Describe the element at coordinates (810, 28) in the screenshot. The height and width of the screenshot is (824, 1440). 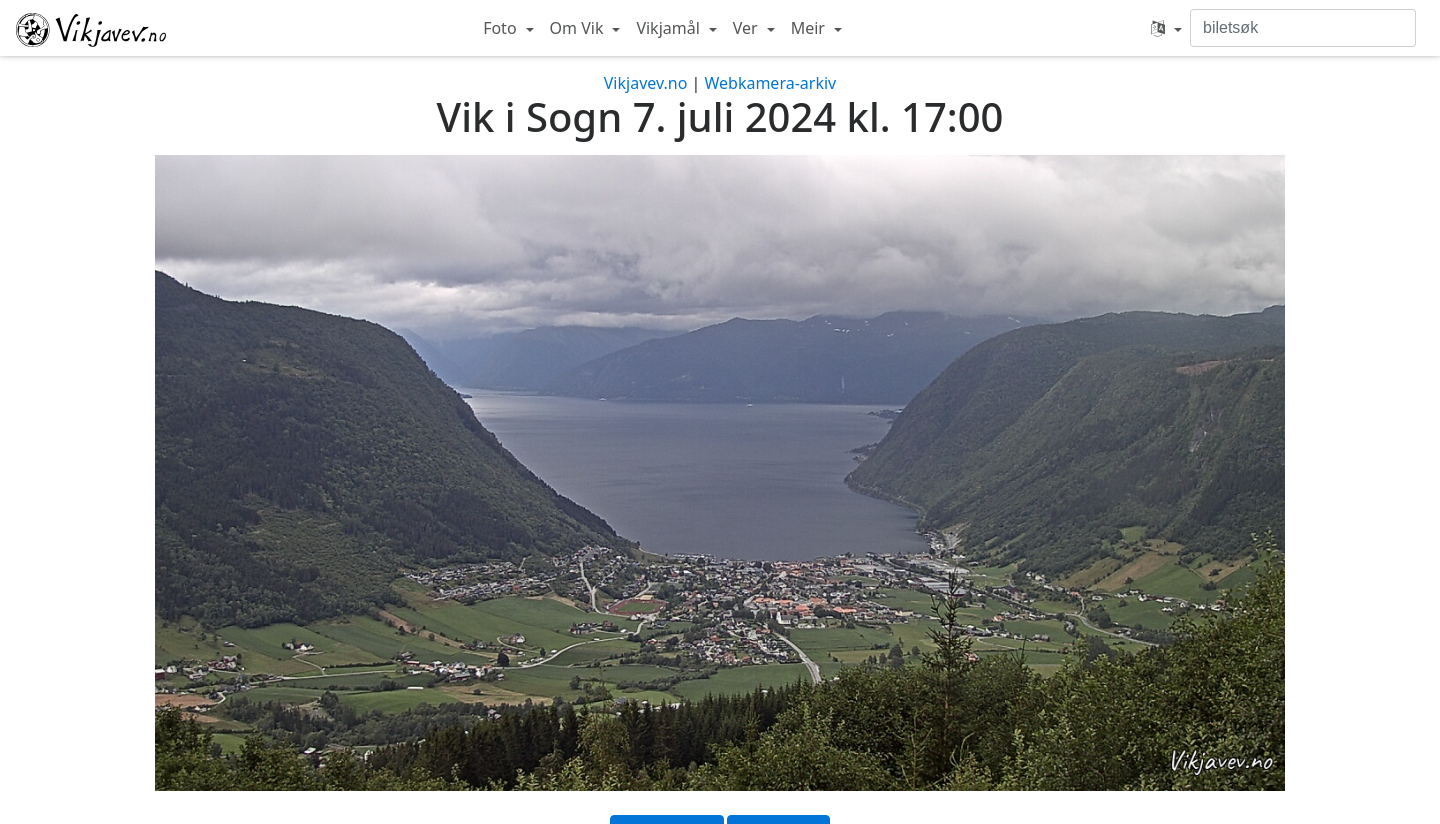
I see `Meir [button]` at that location.